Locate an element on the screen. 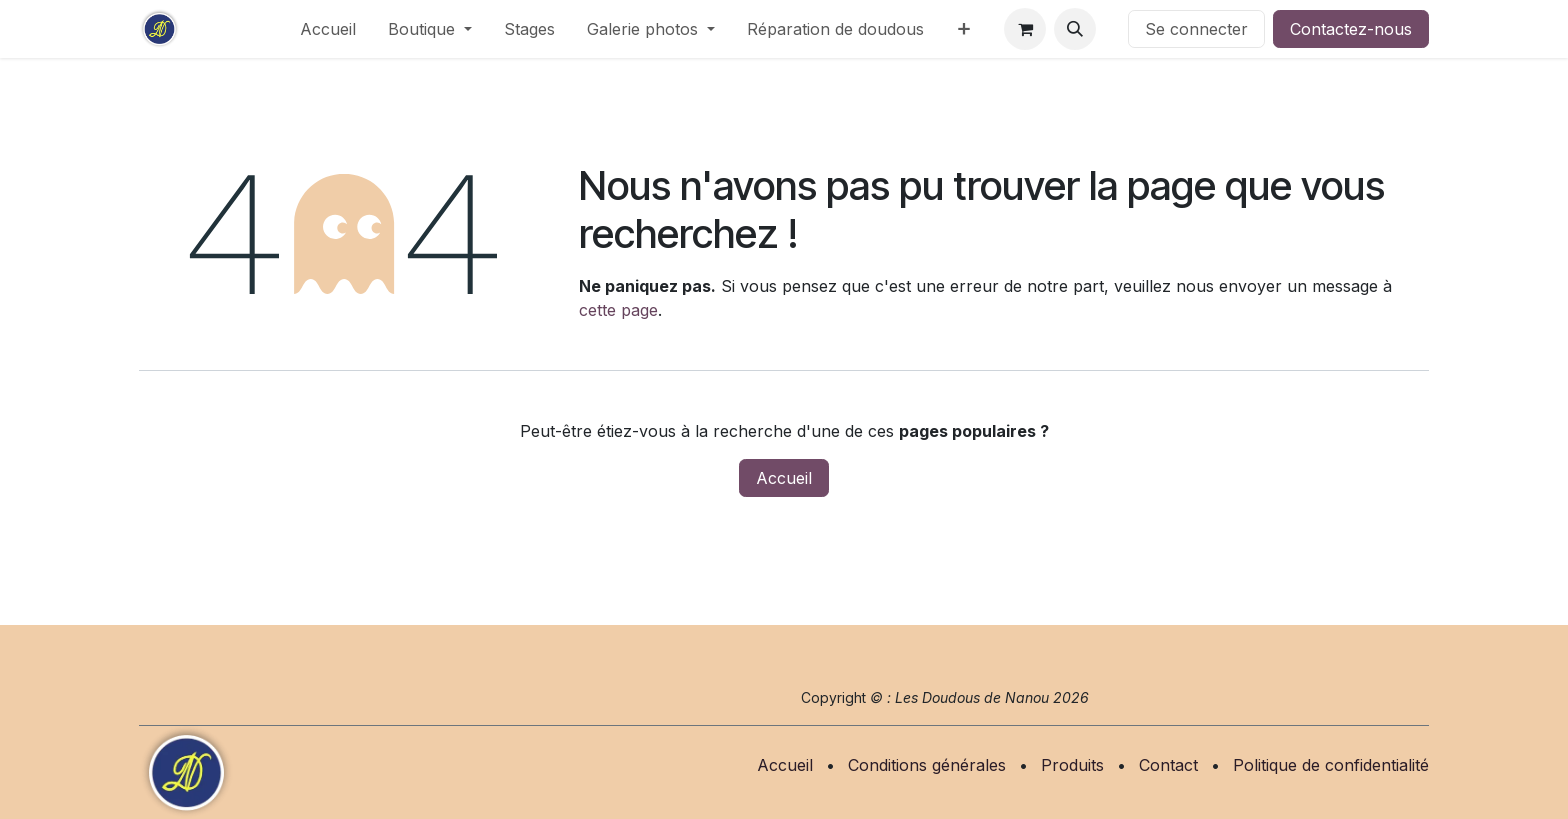  Politique de confidentialité is located at coordinates (1331, 765).